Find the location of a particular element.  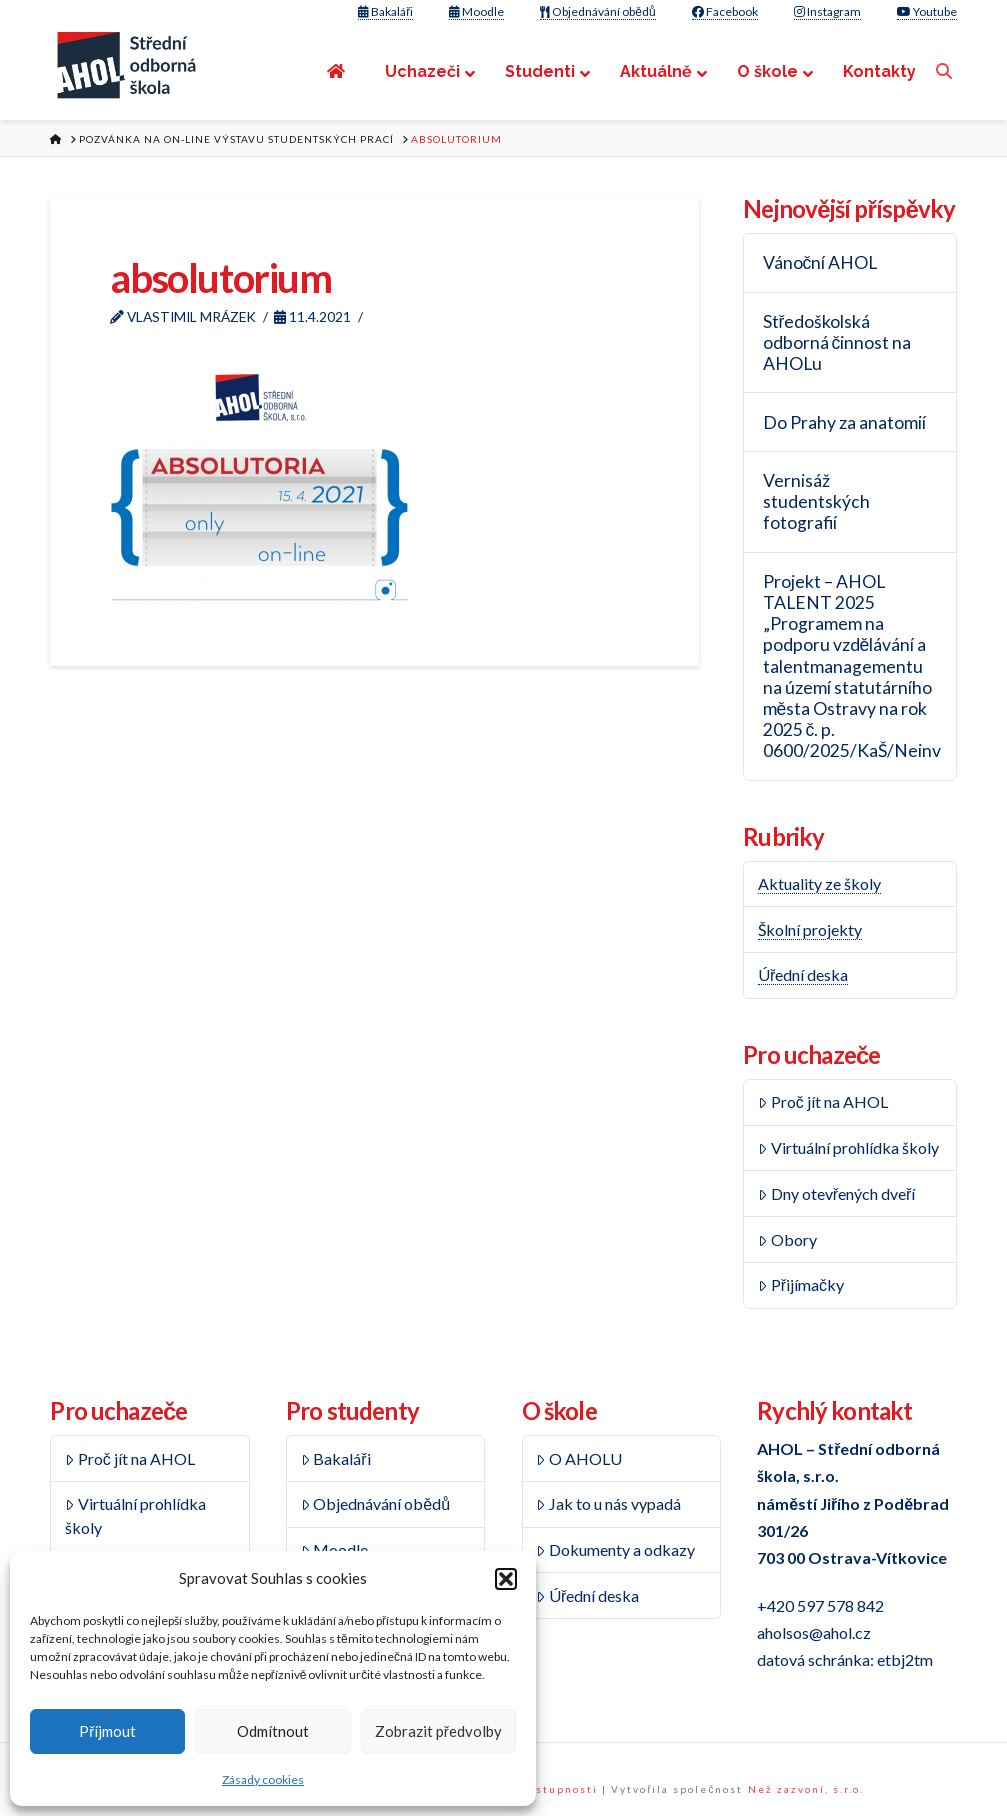

Objednávání obědů is located at coordinates (597, 11).